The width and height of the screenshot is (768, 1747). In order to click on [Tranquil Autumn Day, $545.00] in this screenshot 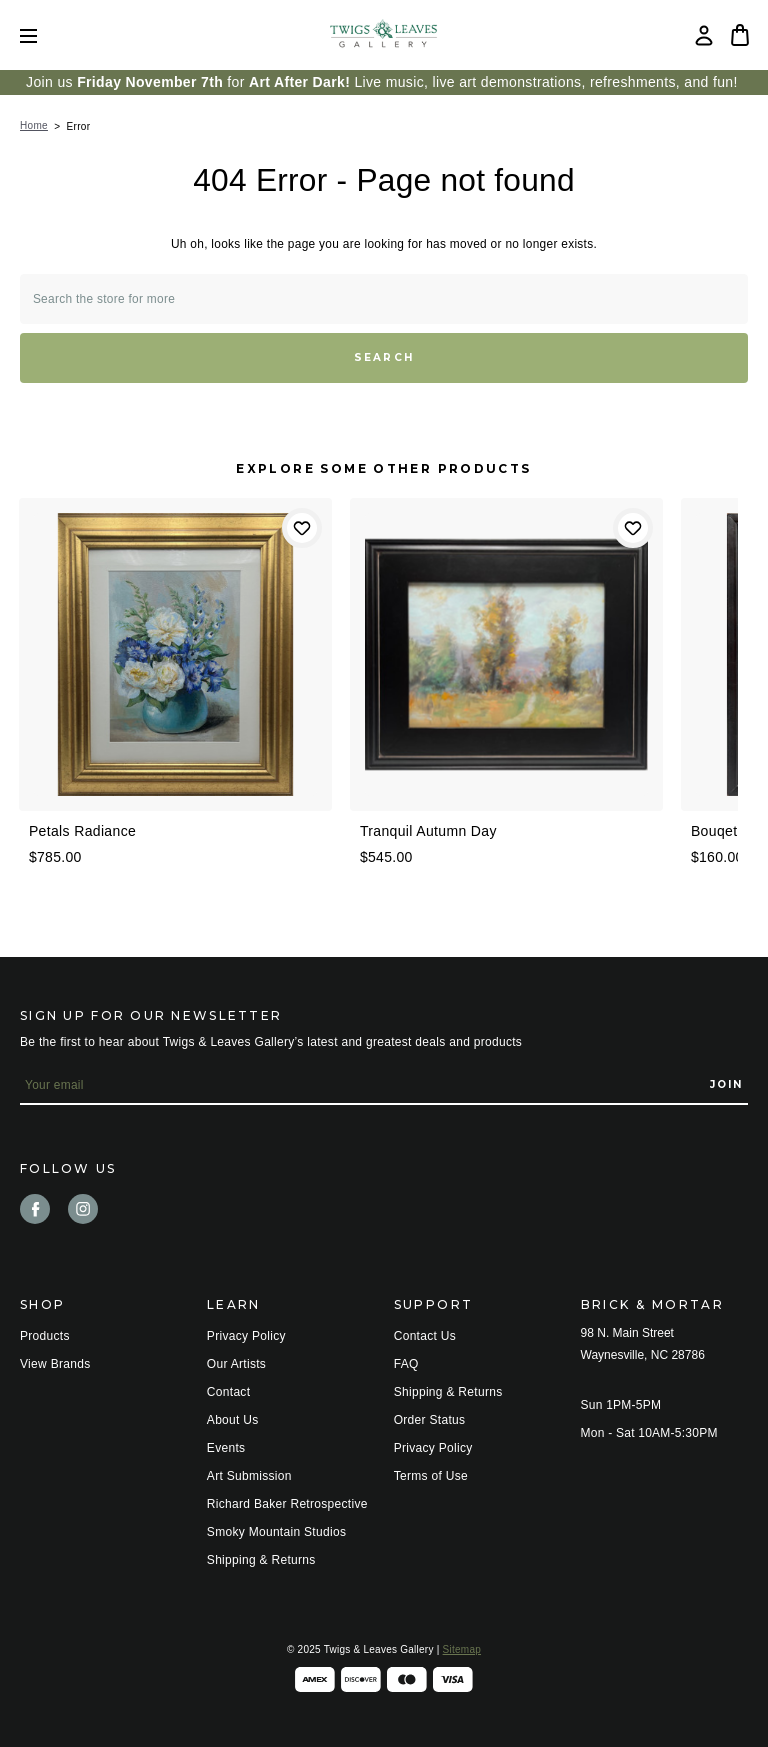, I will do `click(506, 654)`.